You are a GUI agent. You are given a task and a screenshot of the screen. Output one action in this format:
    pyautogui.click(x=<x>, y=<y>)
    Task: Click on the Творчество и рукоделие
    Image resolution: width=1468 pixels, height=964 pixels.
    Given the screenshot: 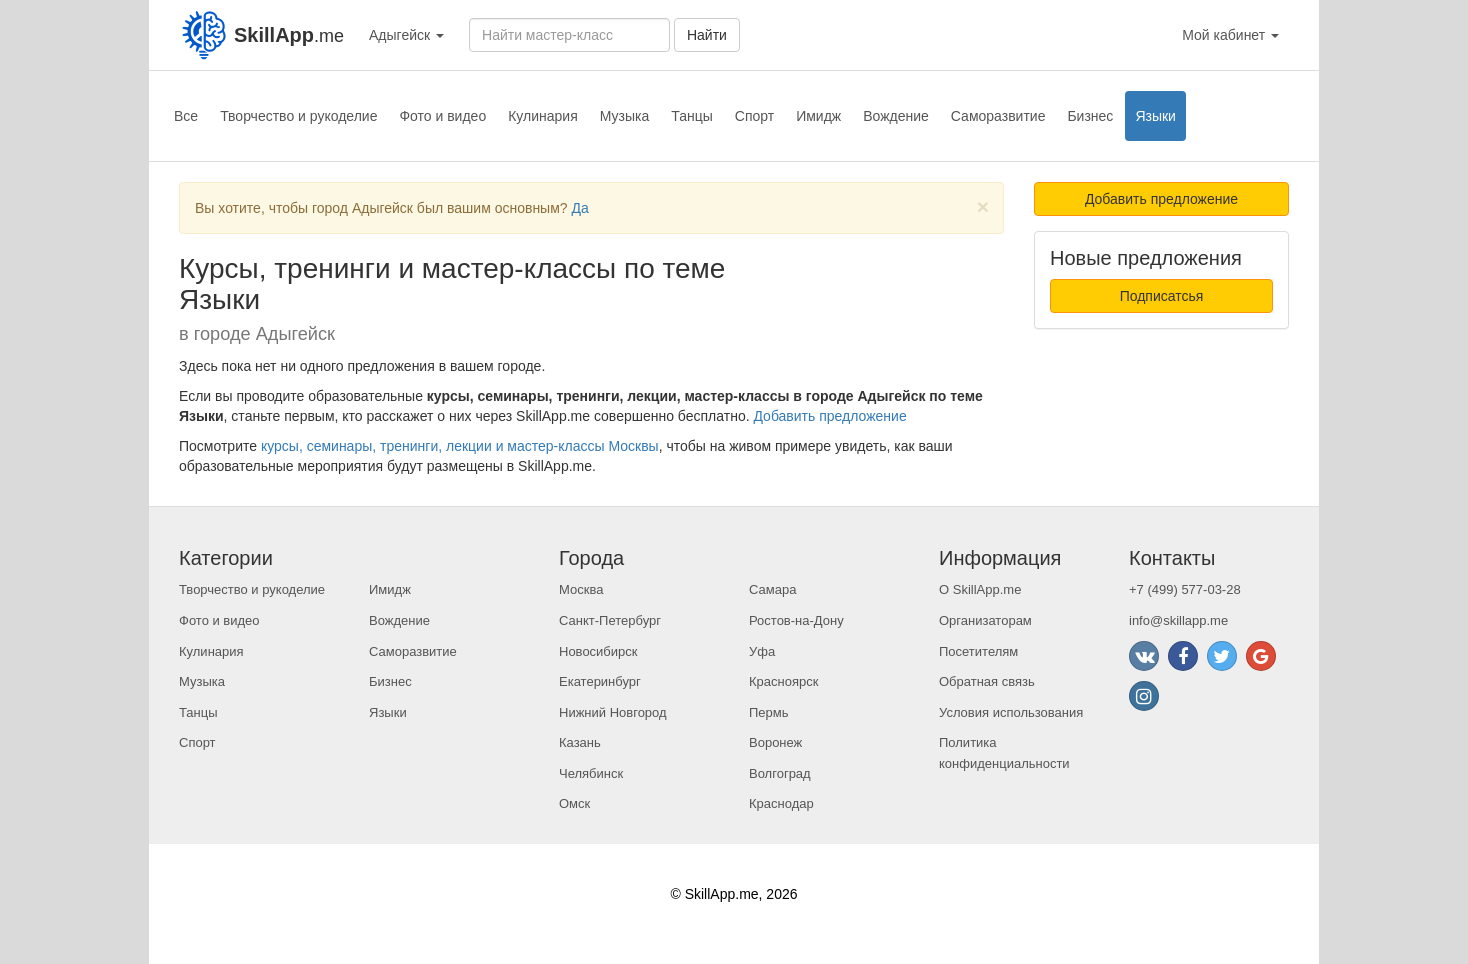 What is the action you would take?
    pyautogui.click(x=298, y=116)
    